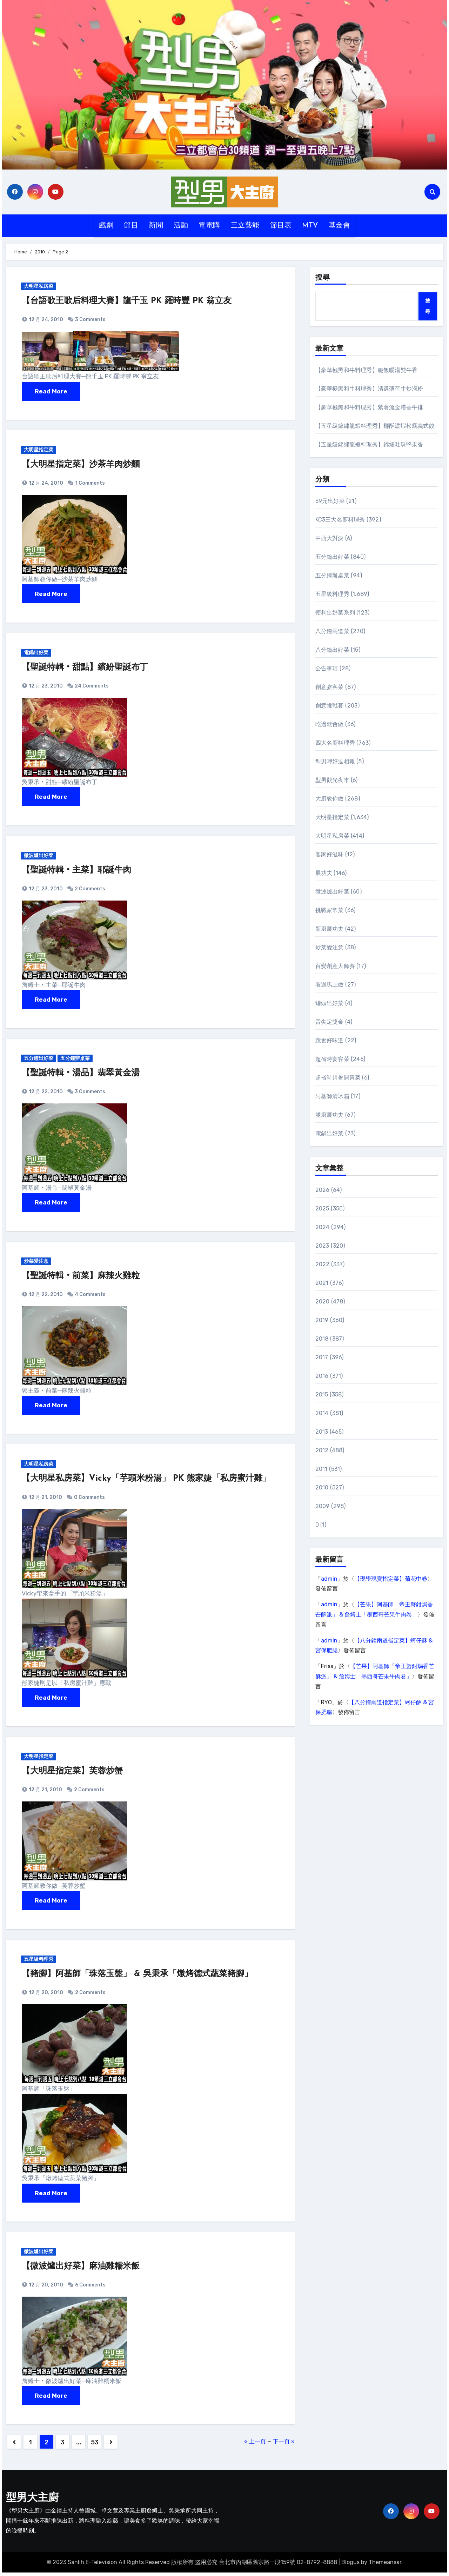 This screenshot has width=449, height=2576. I want to click on 大明星私房菜, so click(39, 287).